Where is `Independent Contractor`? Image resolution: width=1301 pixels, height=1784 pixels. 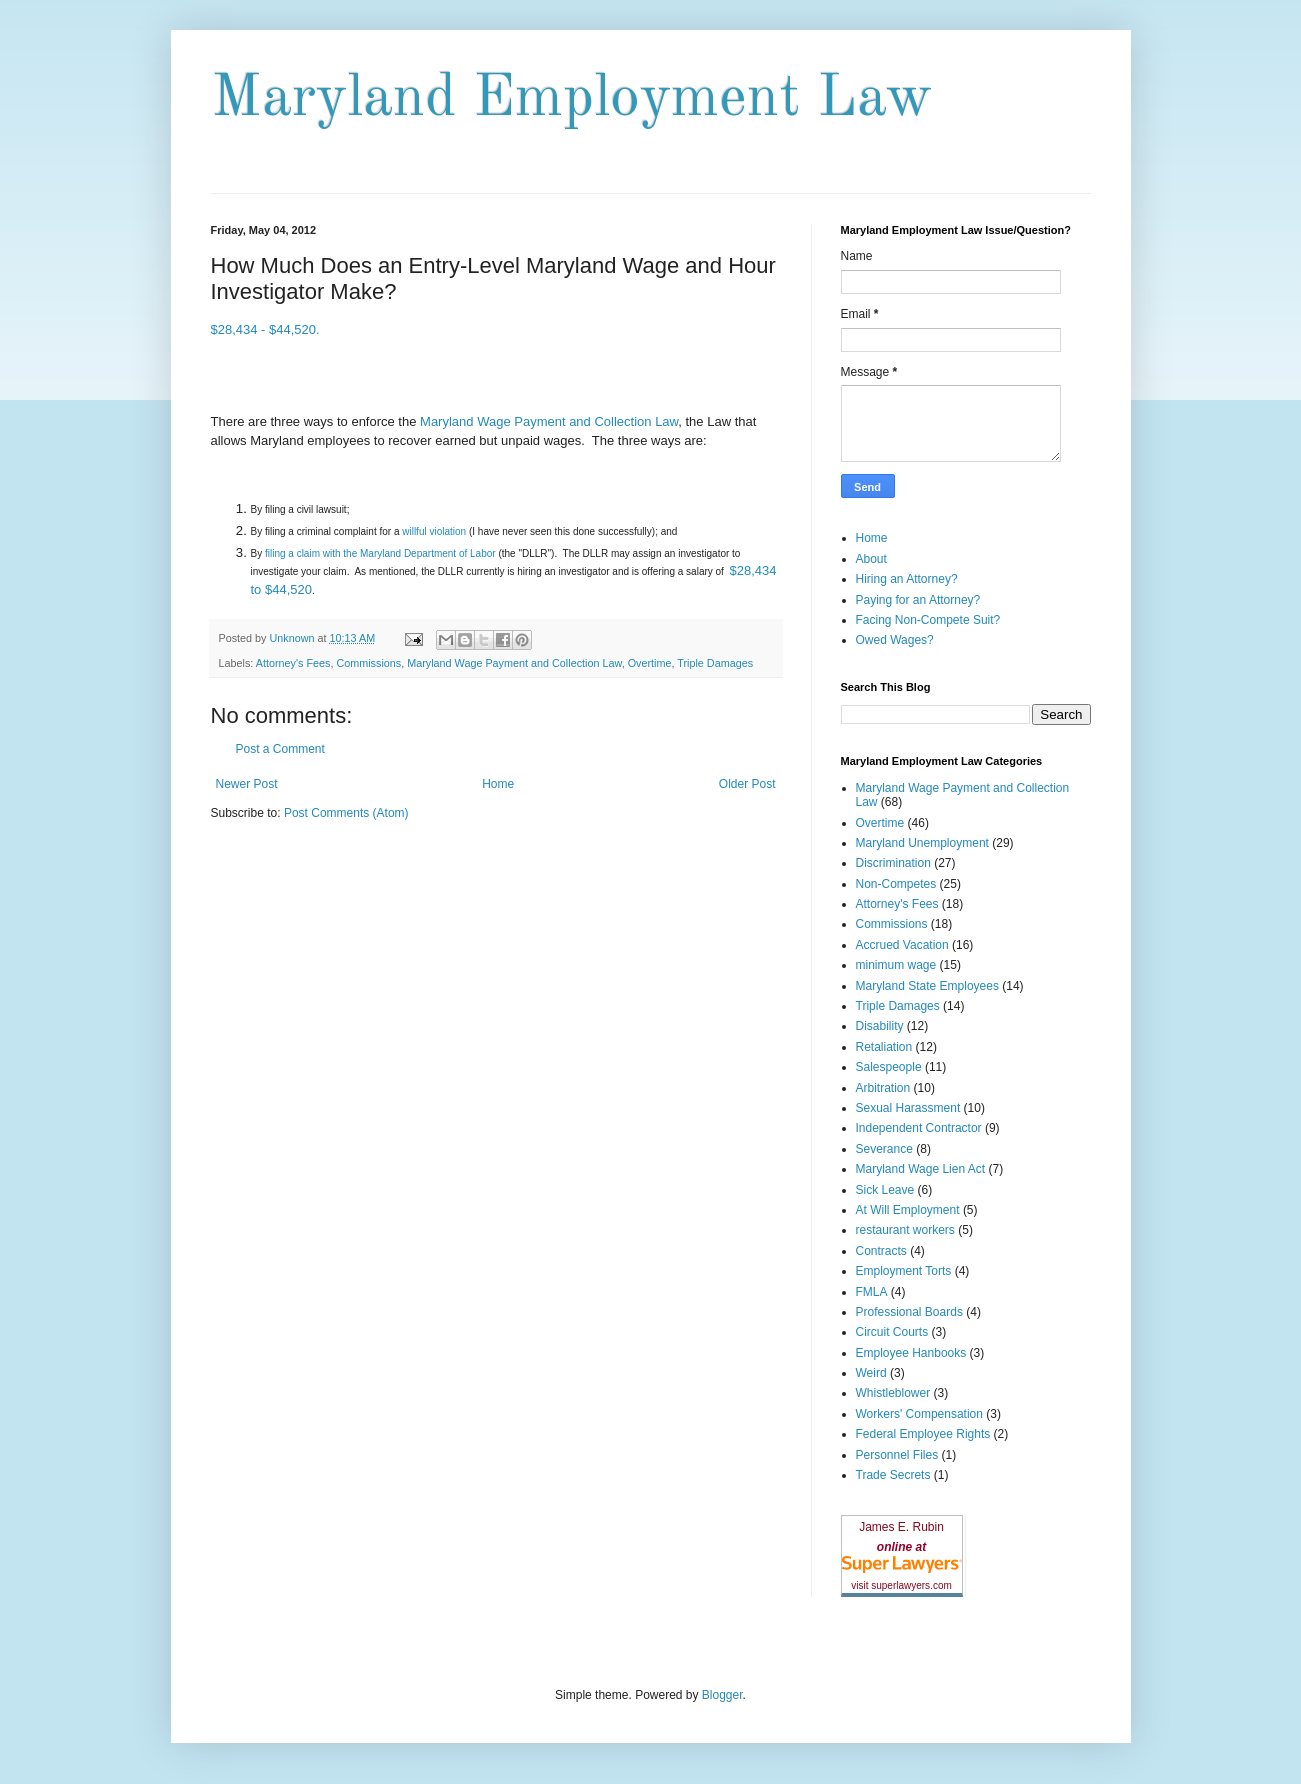 Independent Contractor is located at coordinates (919, 1128).